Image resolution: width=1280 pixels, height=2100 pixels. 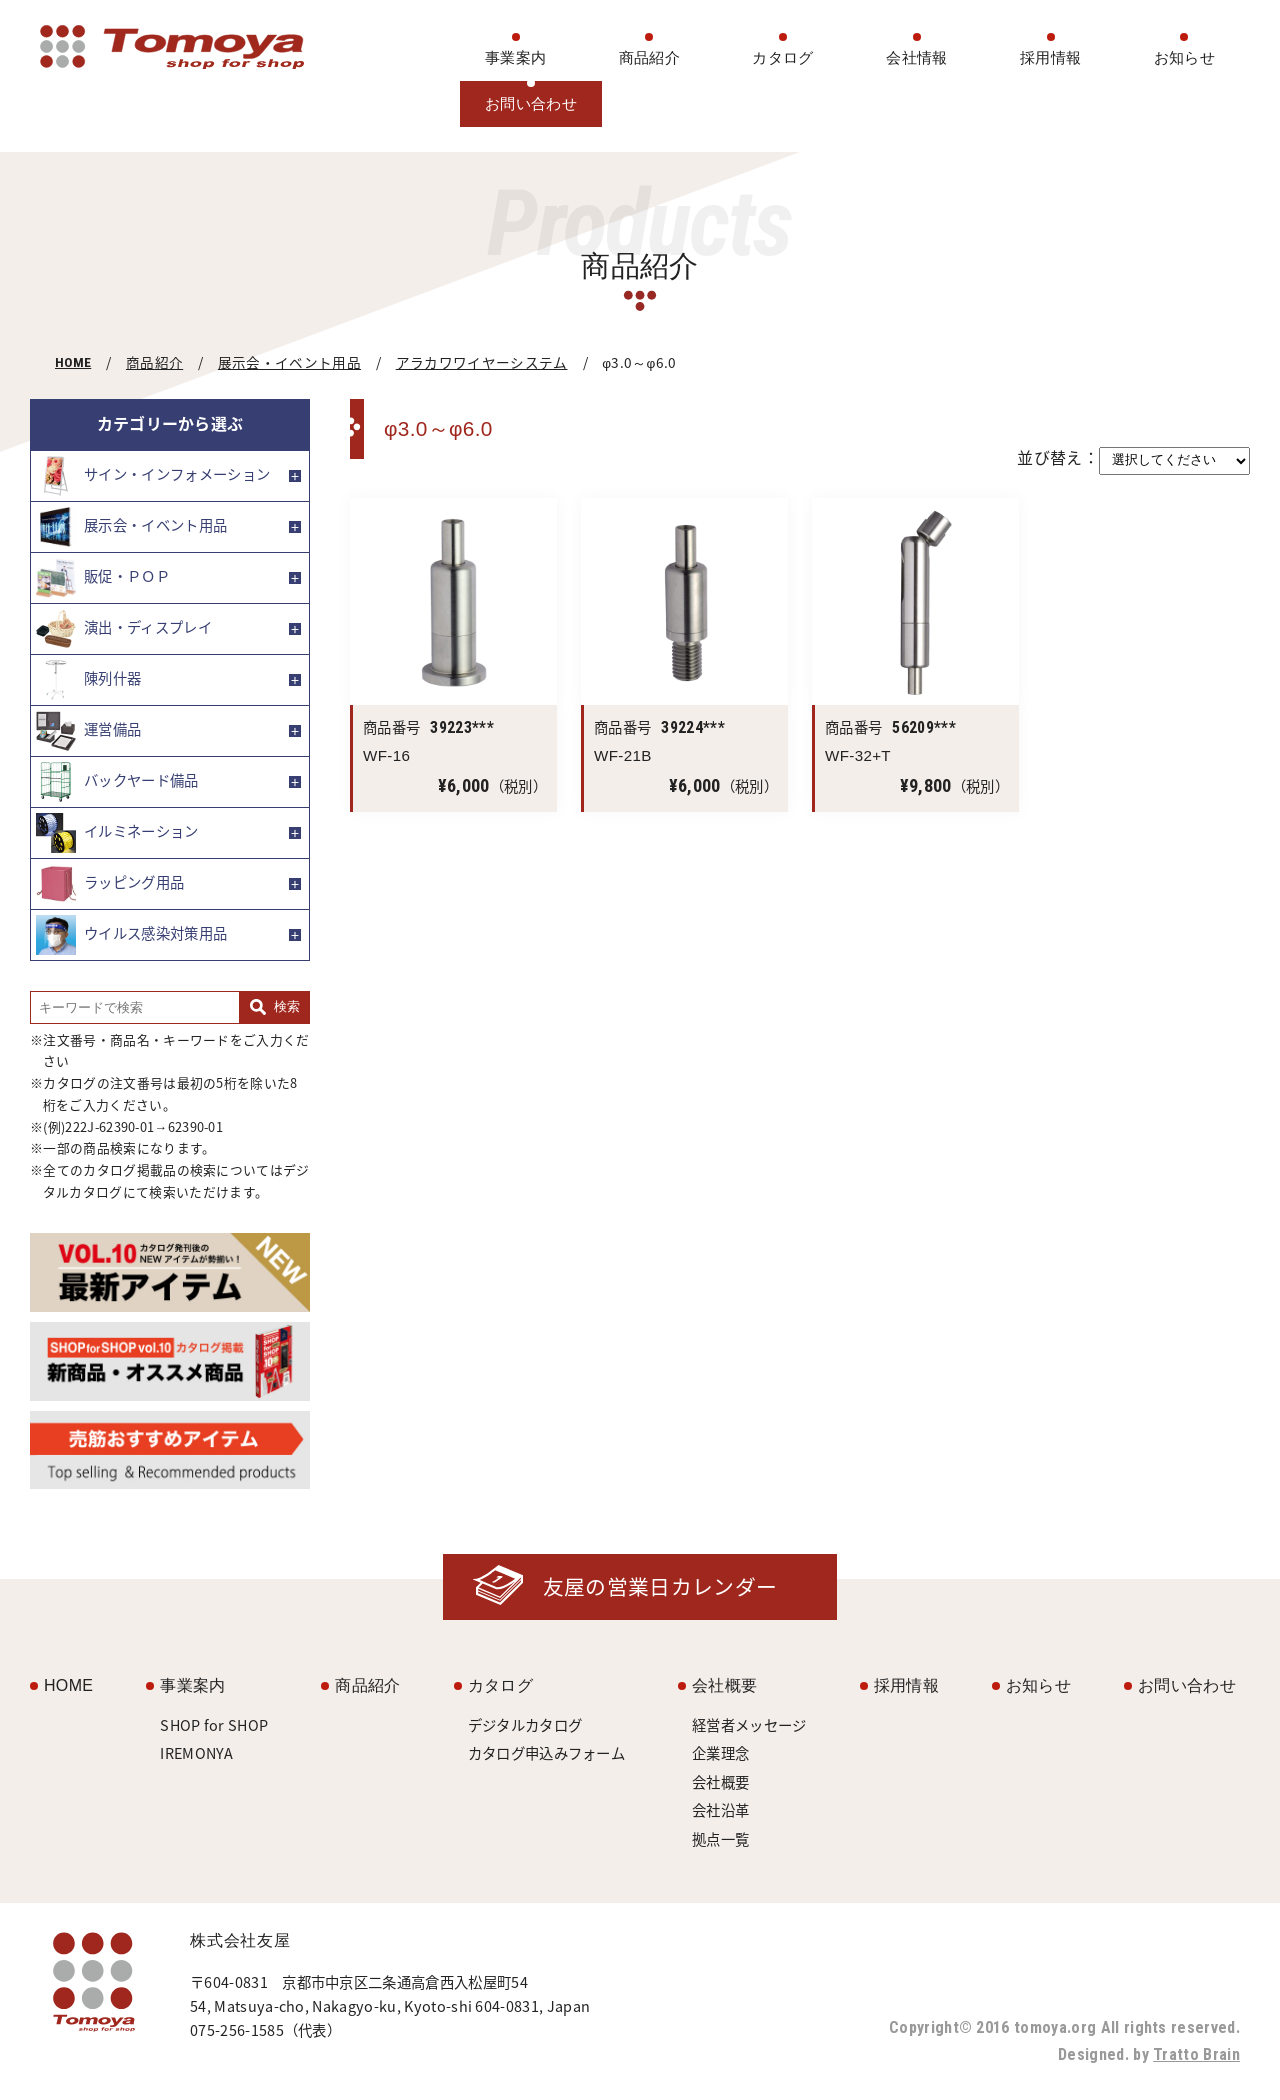 What do you see at coordinates (124, 629) in the screenshot?
I see `演出・ディスプレイ` at bounding box center [124, 629].